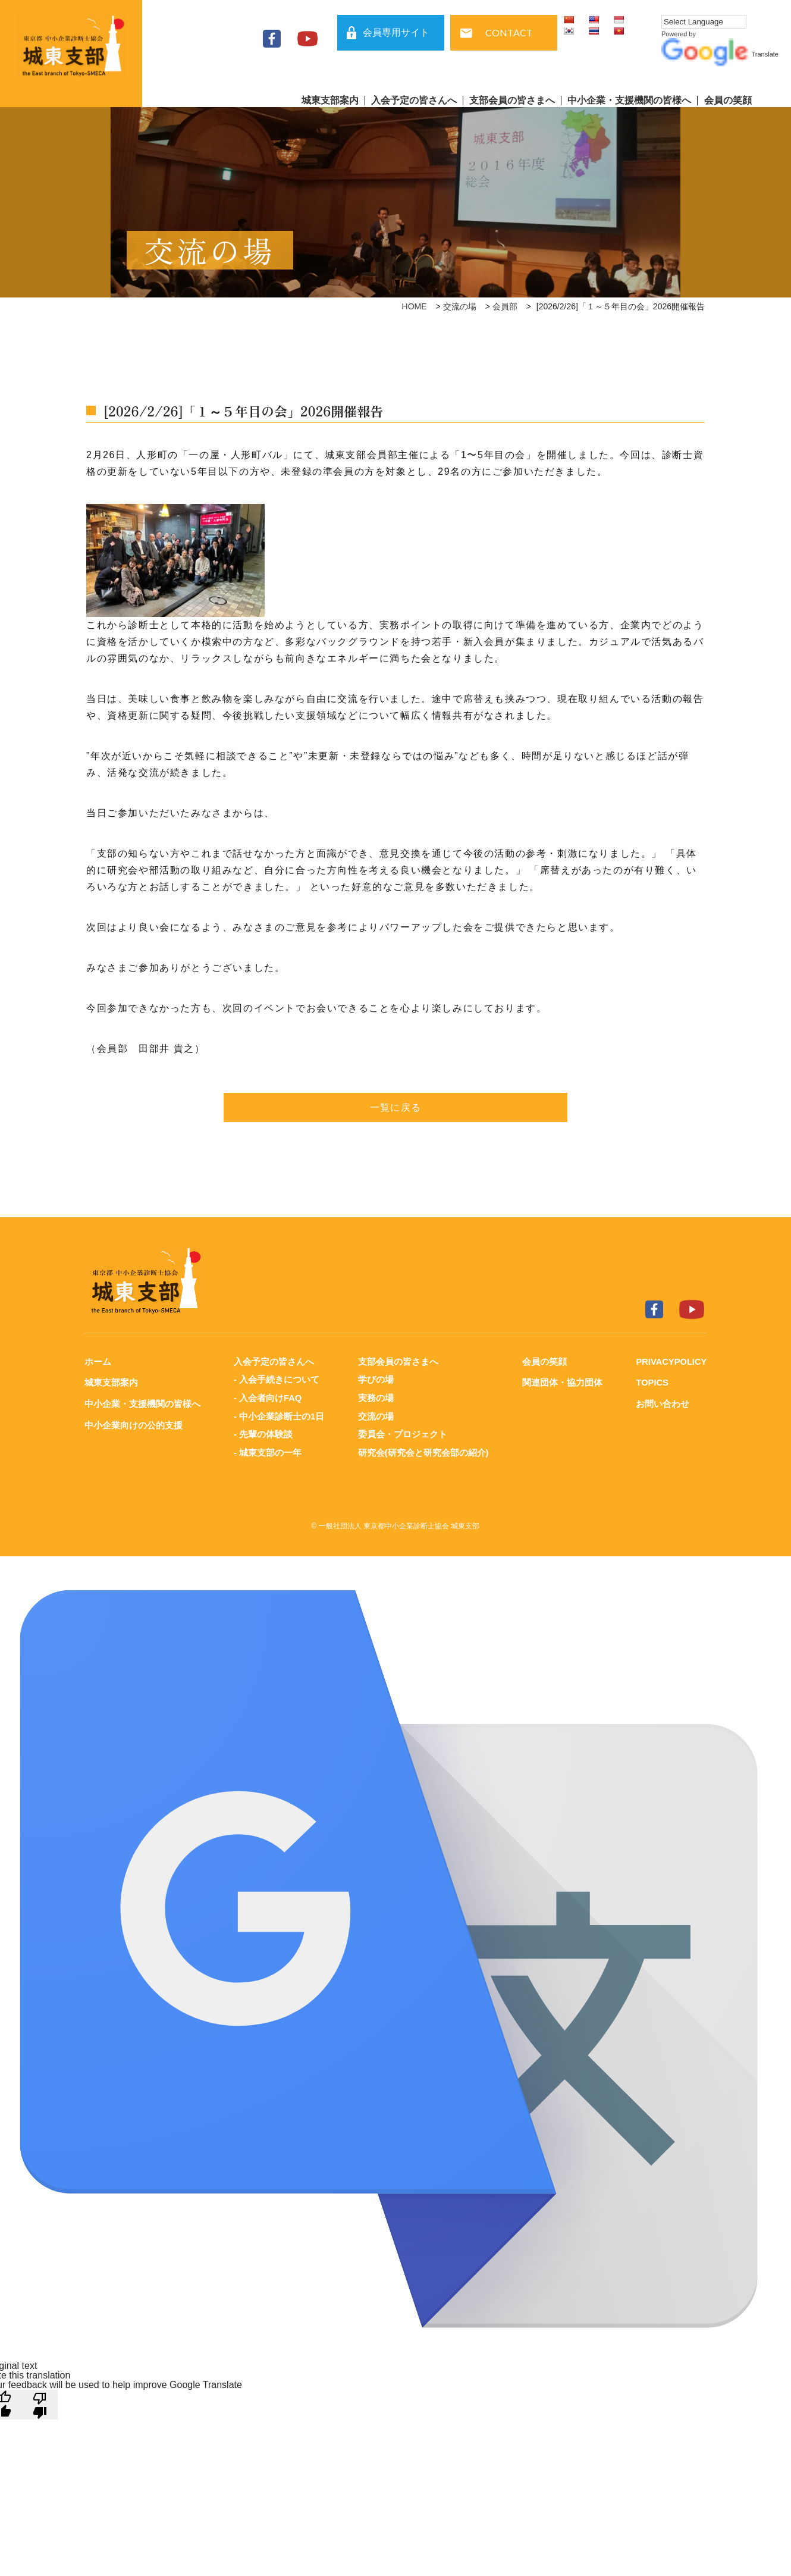  Describe the element at coordinates (330, 100) in the screenshot. I see `城東支部案内` at that location.